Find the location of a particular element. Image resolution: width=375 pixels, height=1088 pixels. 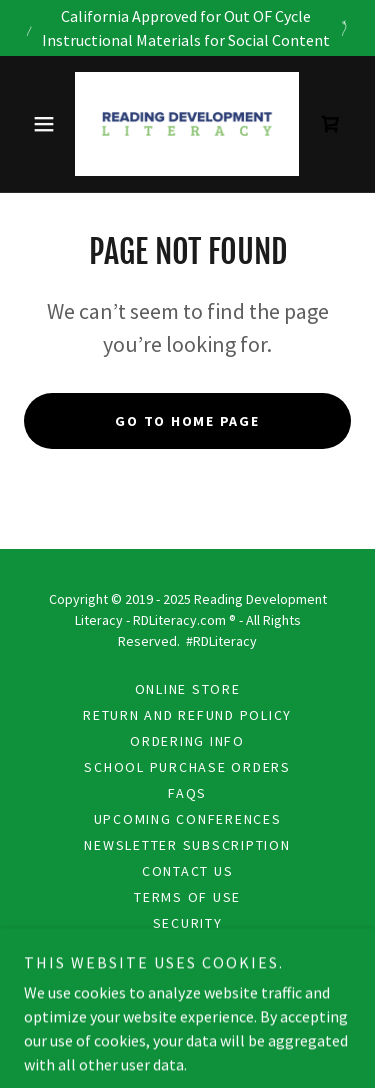

FAQS [link] is located at coordinates (187, 793).